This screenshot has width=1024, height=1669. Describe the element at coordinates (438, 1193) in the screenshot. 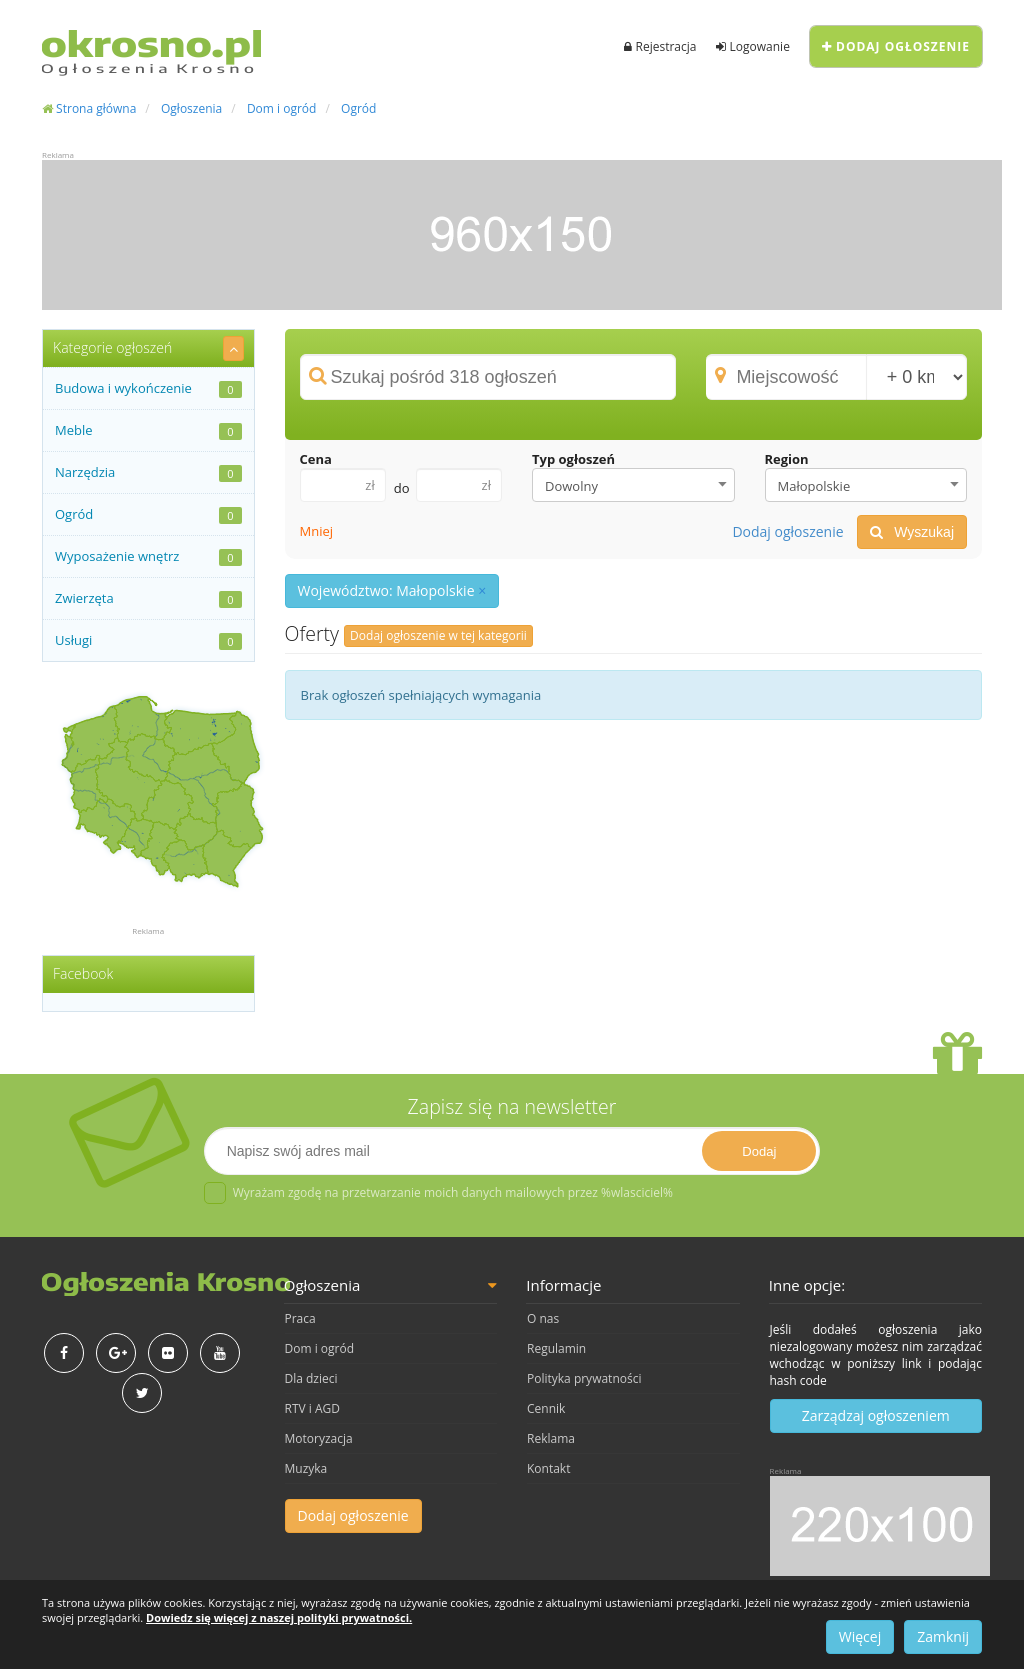

I see `Wyrażam zgodę na przetwarzanie moich danych mailowych przez %wlasciciel%` at that location.